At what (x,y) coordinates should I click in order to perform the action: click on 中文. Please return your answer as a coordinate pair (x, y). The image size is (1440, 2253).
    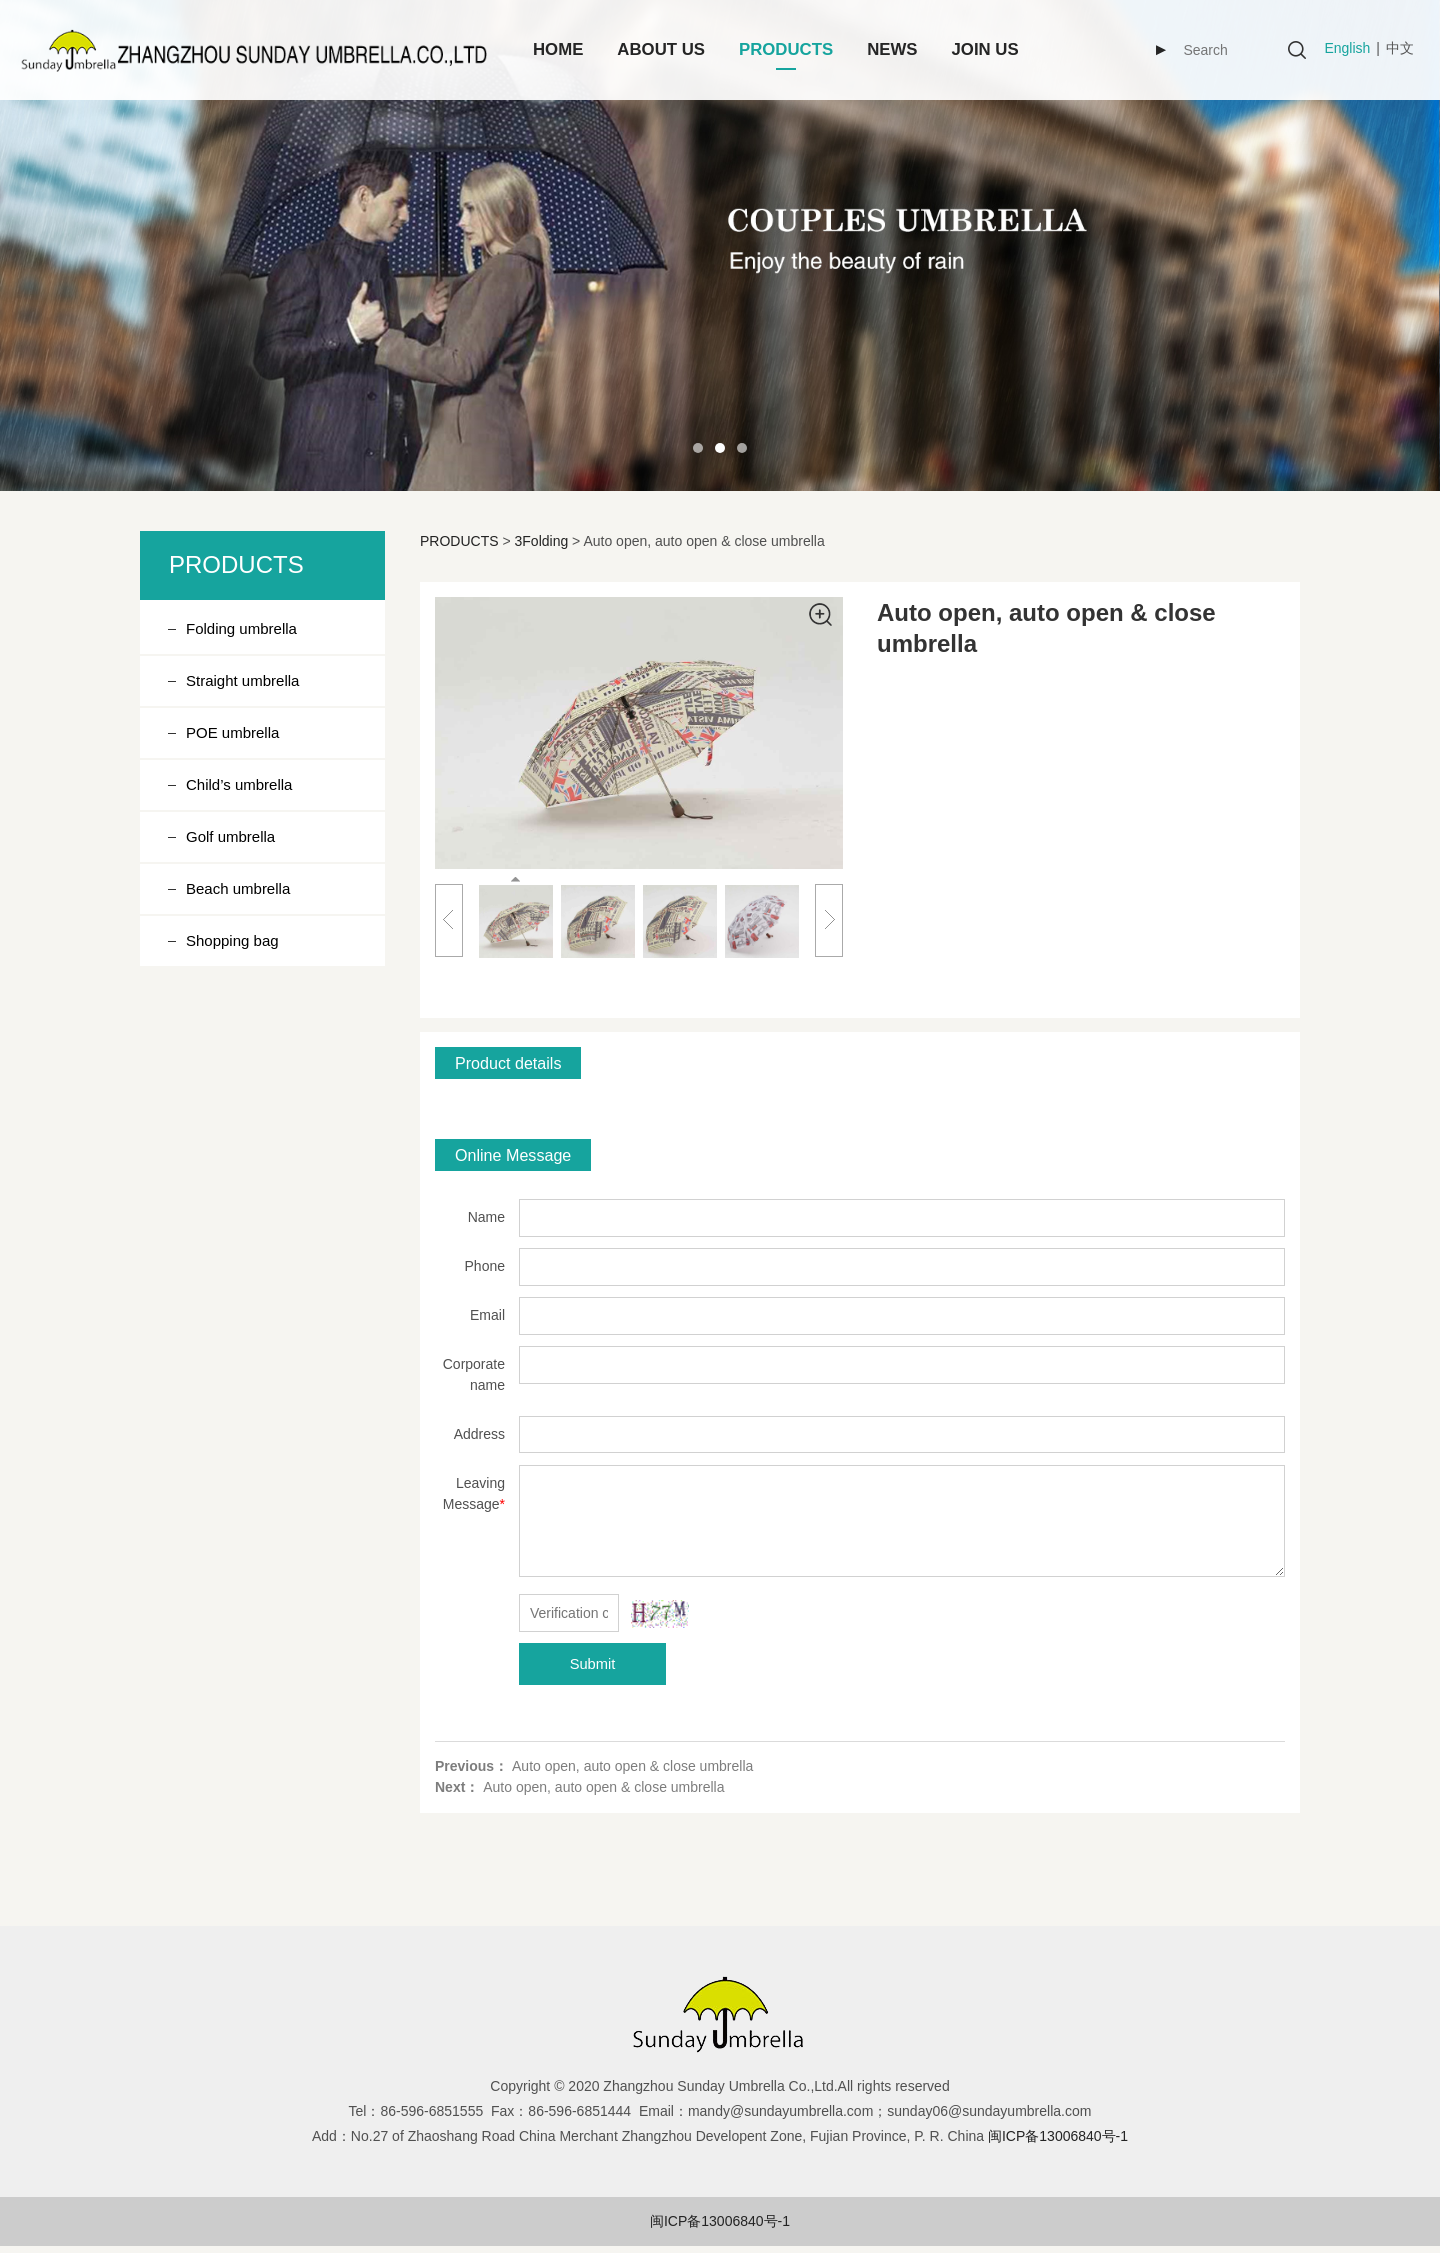
    Looking at the image, I should click on (1400, 48).